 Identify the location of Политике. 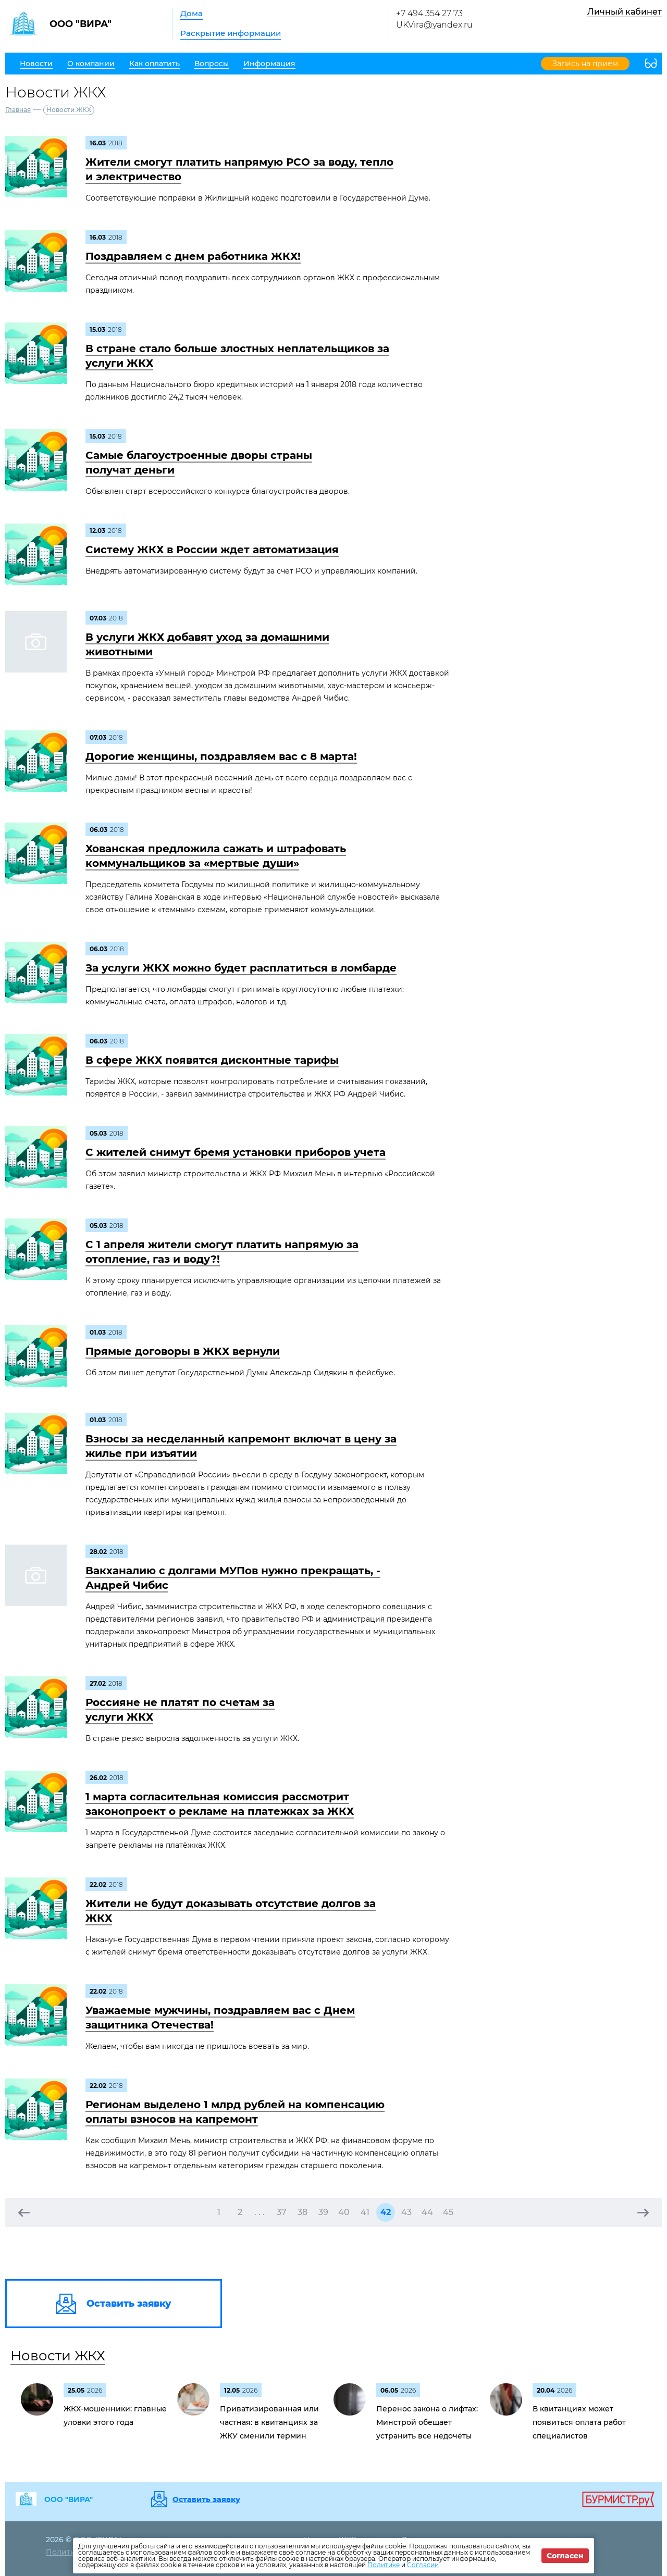
(383, 2565).